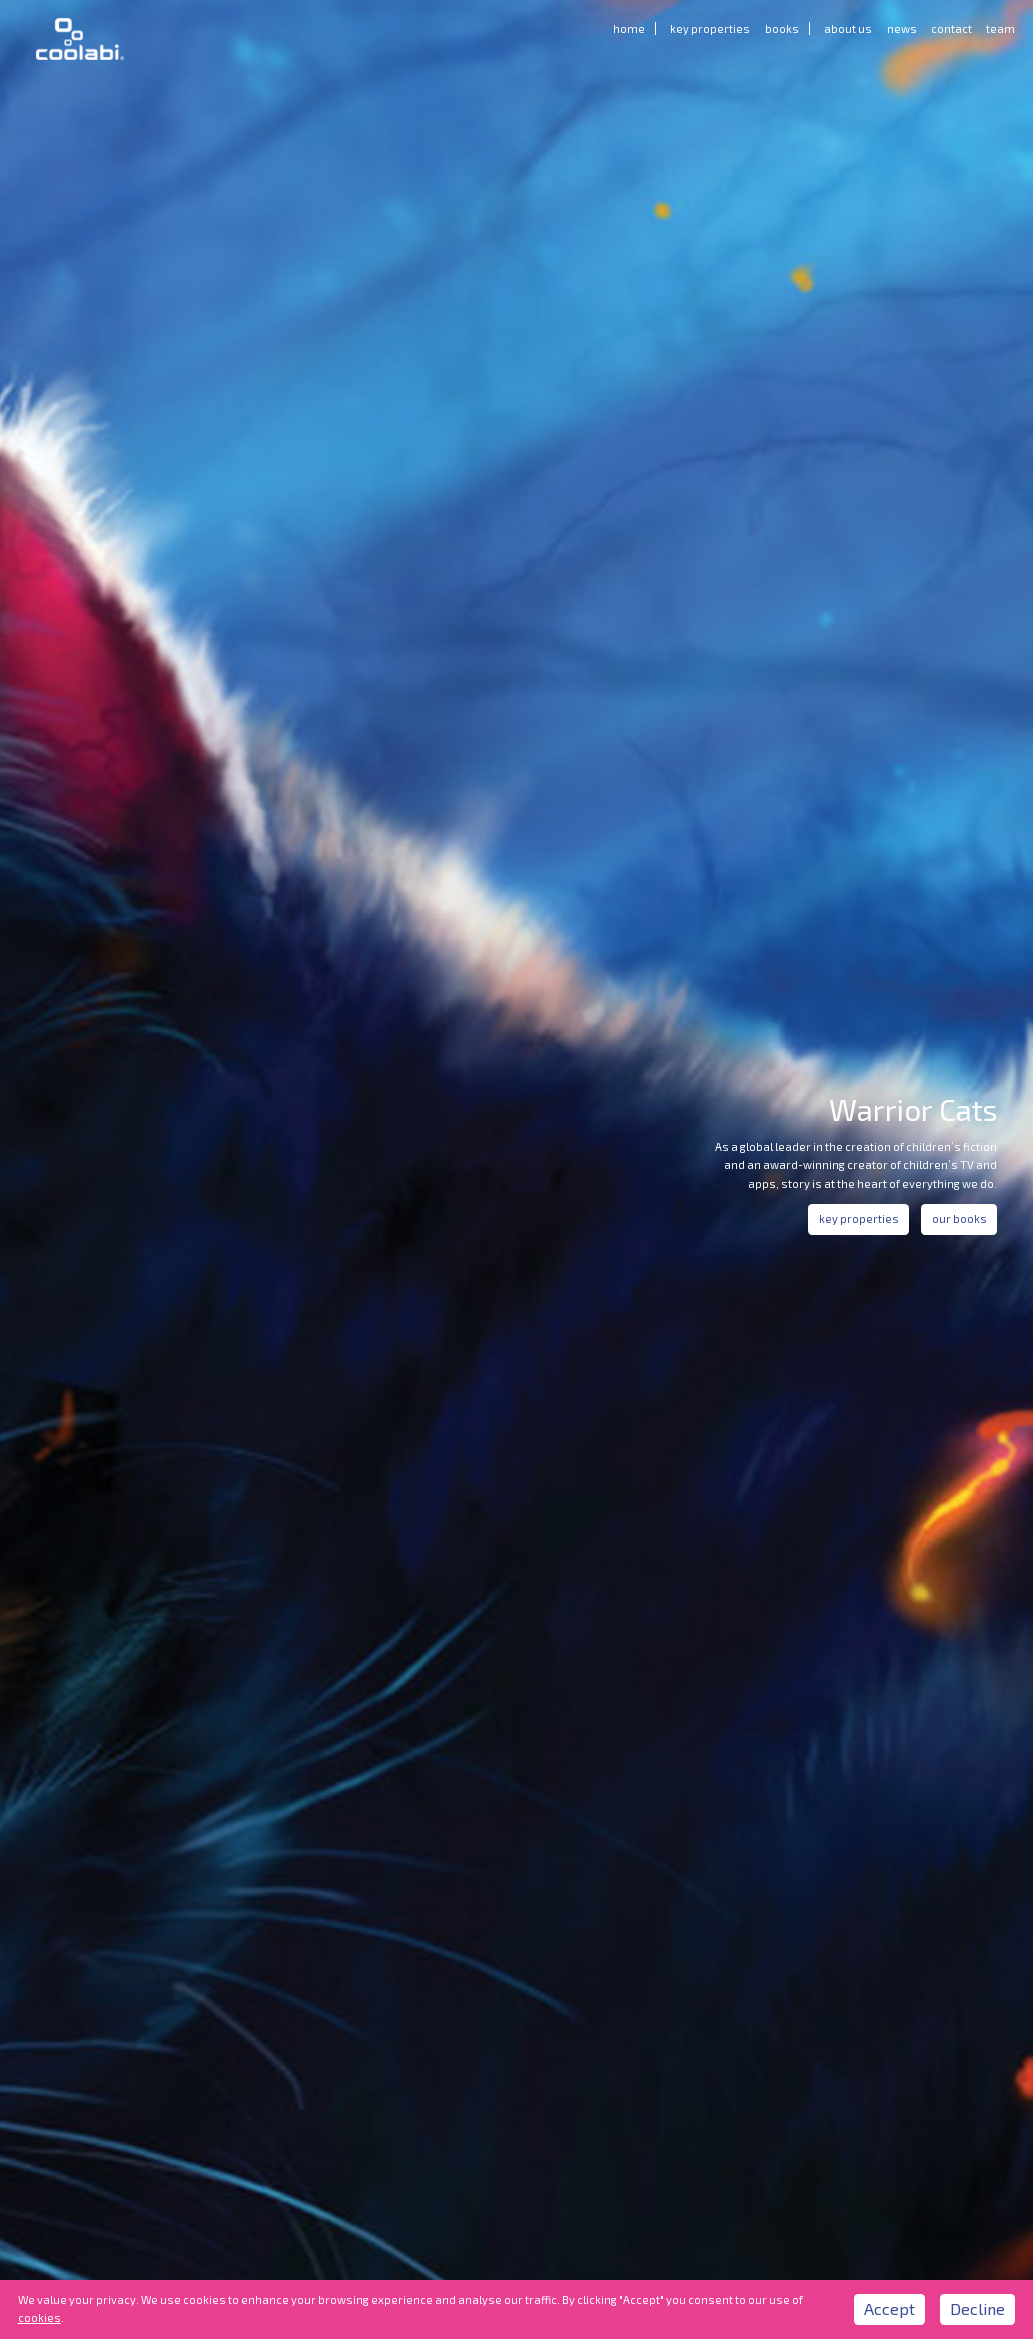  I want to click on About us, so click(848, 28).